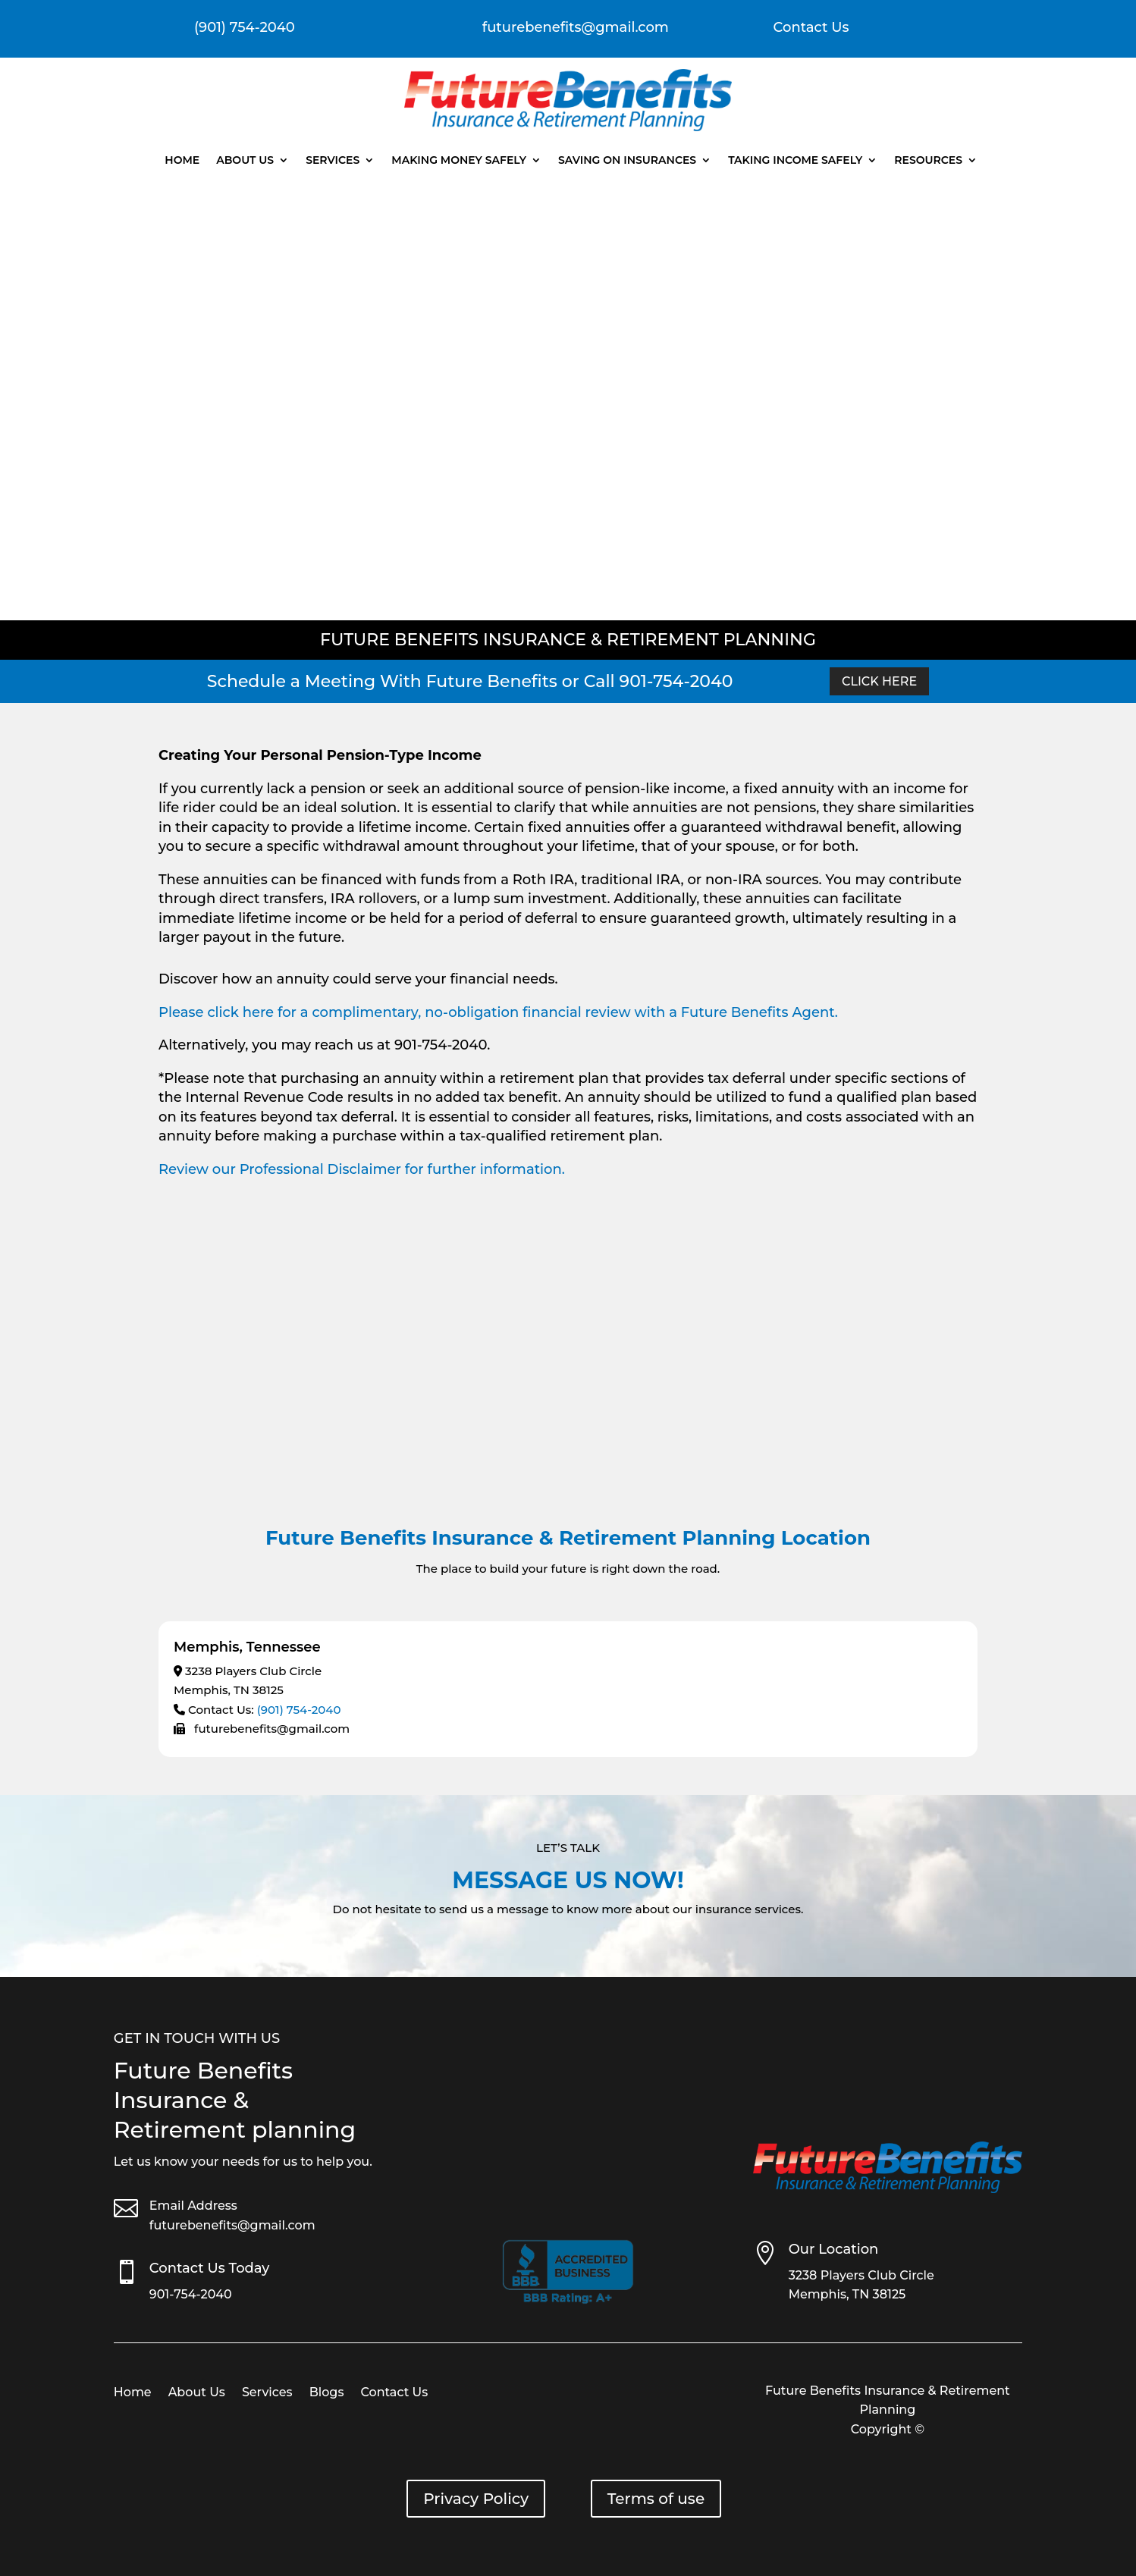 The image size is (1136, 2576). What do you see at coordinates (928, 160) in the screenshot?
I see `Resources` at bounding box center [928, 160].